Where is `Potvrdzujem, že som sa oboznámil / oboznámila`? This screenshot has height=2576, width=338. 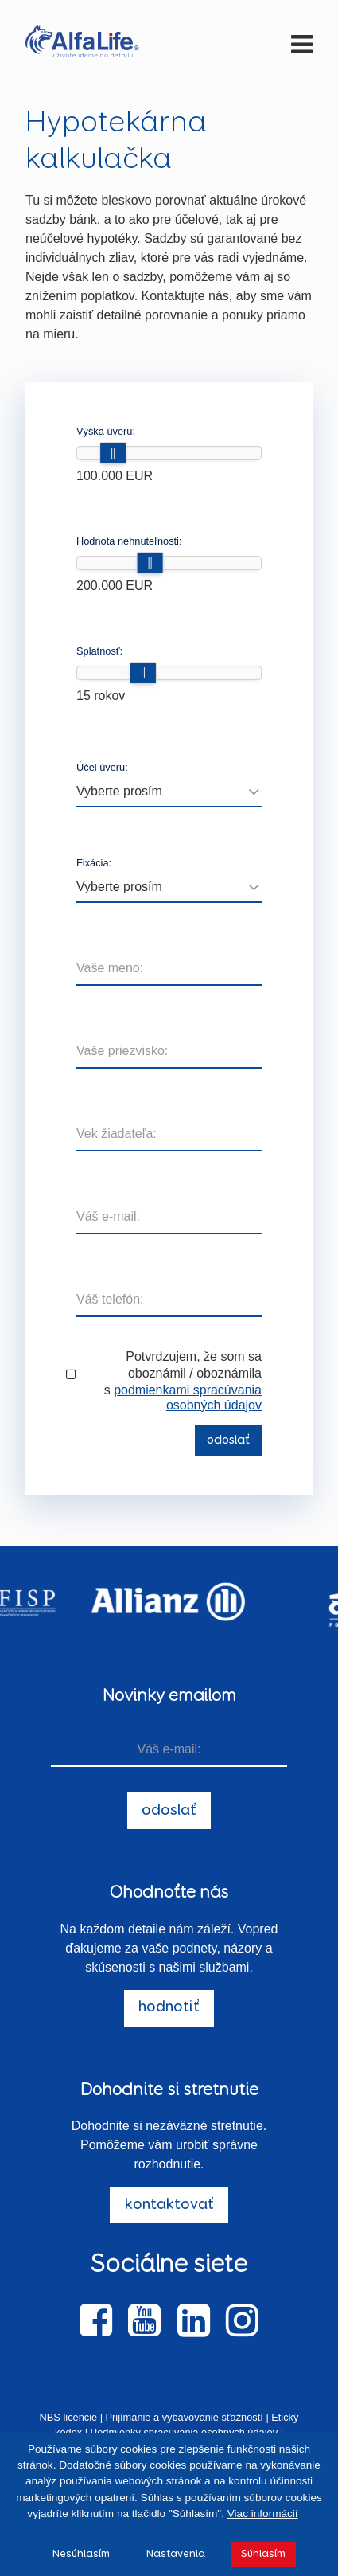 Potvrdzujem, že som sa oboznámil / oboznámila is located at coordinates (194, 1365).